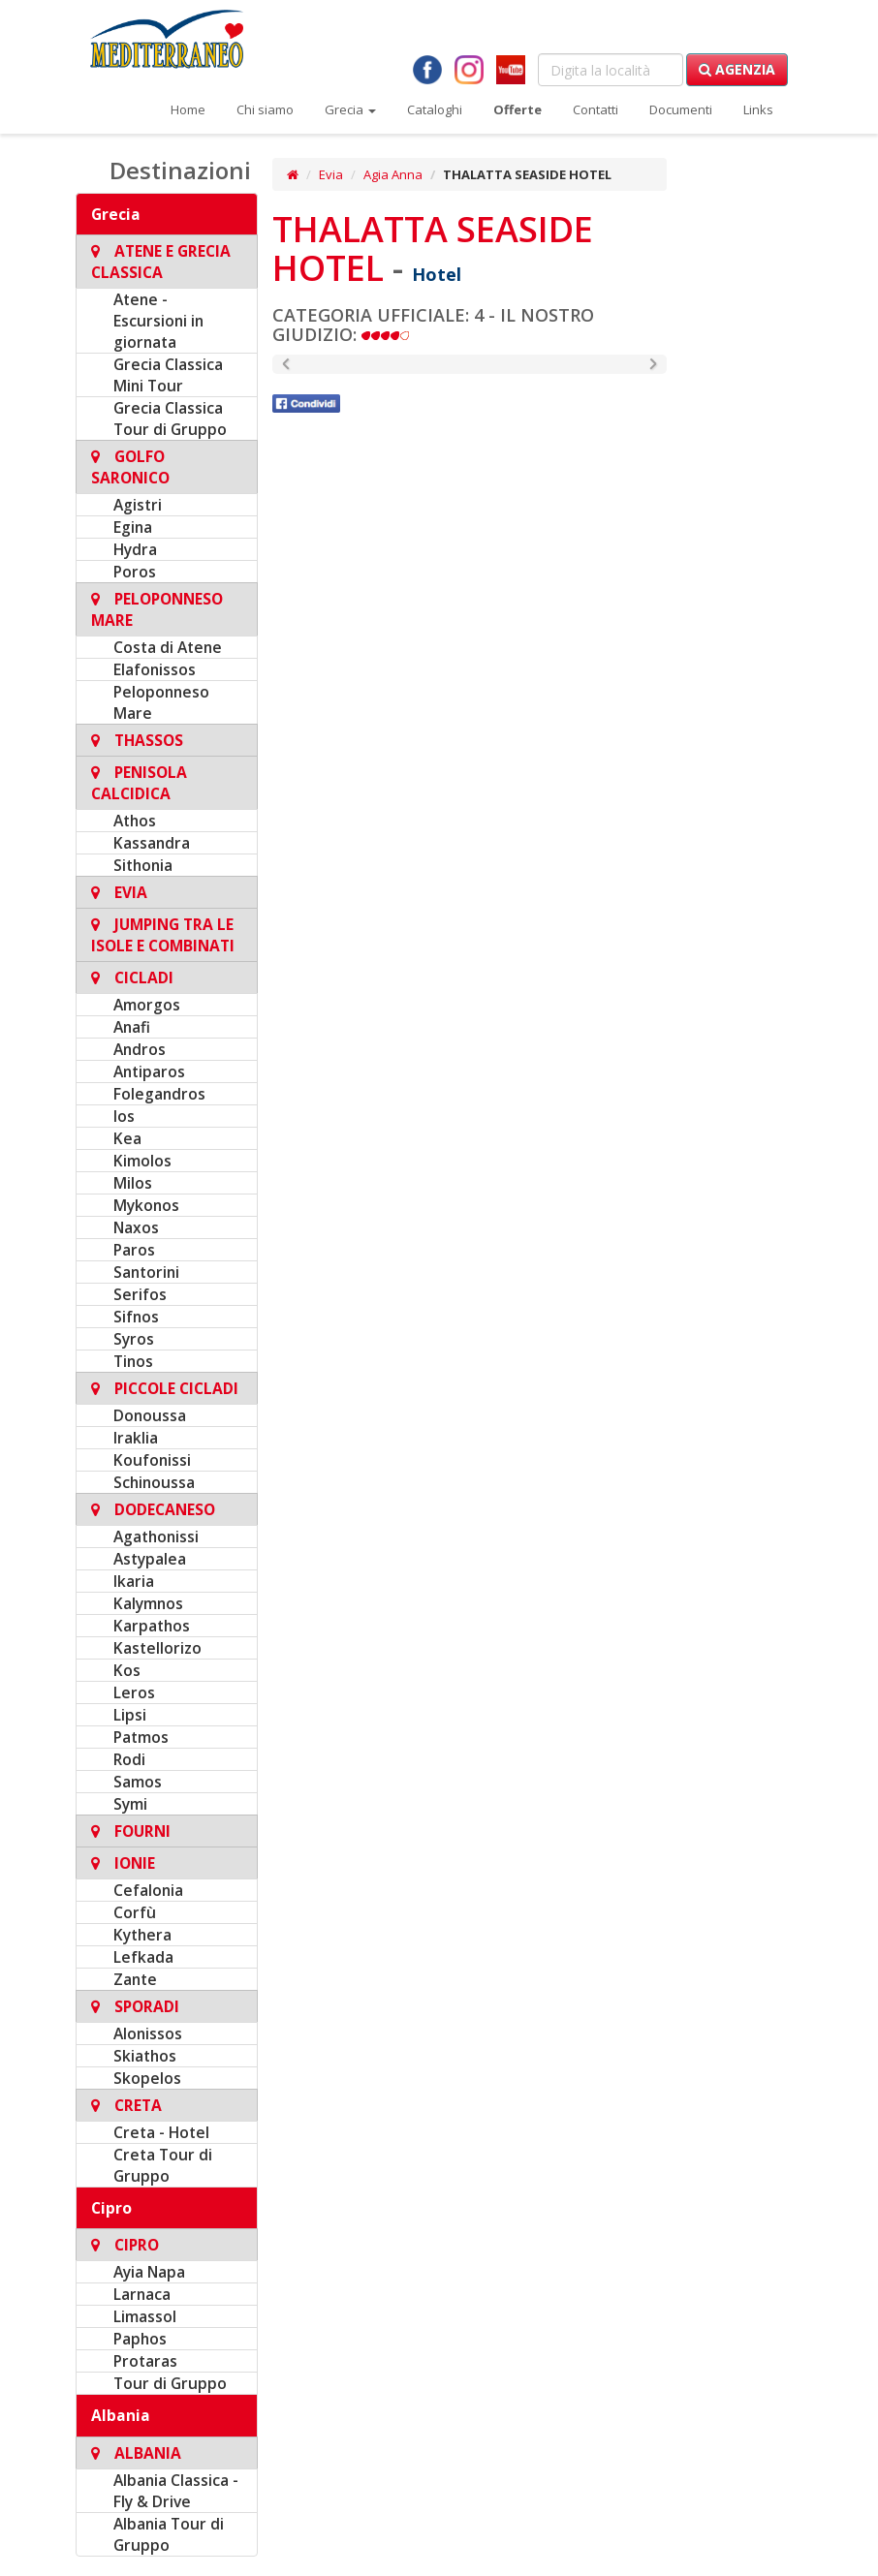  I want to click on Kastellorizo, so click(157, 1648).